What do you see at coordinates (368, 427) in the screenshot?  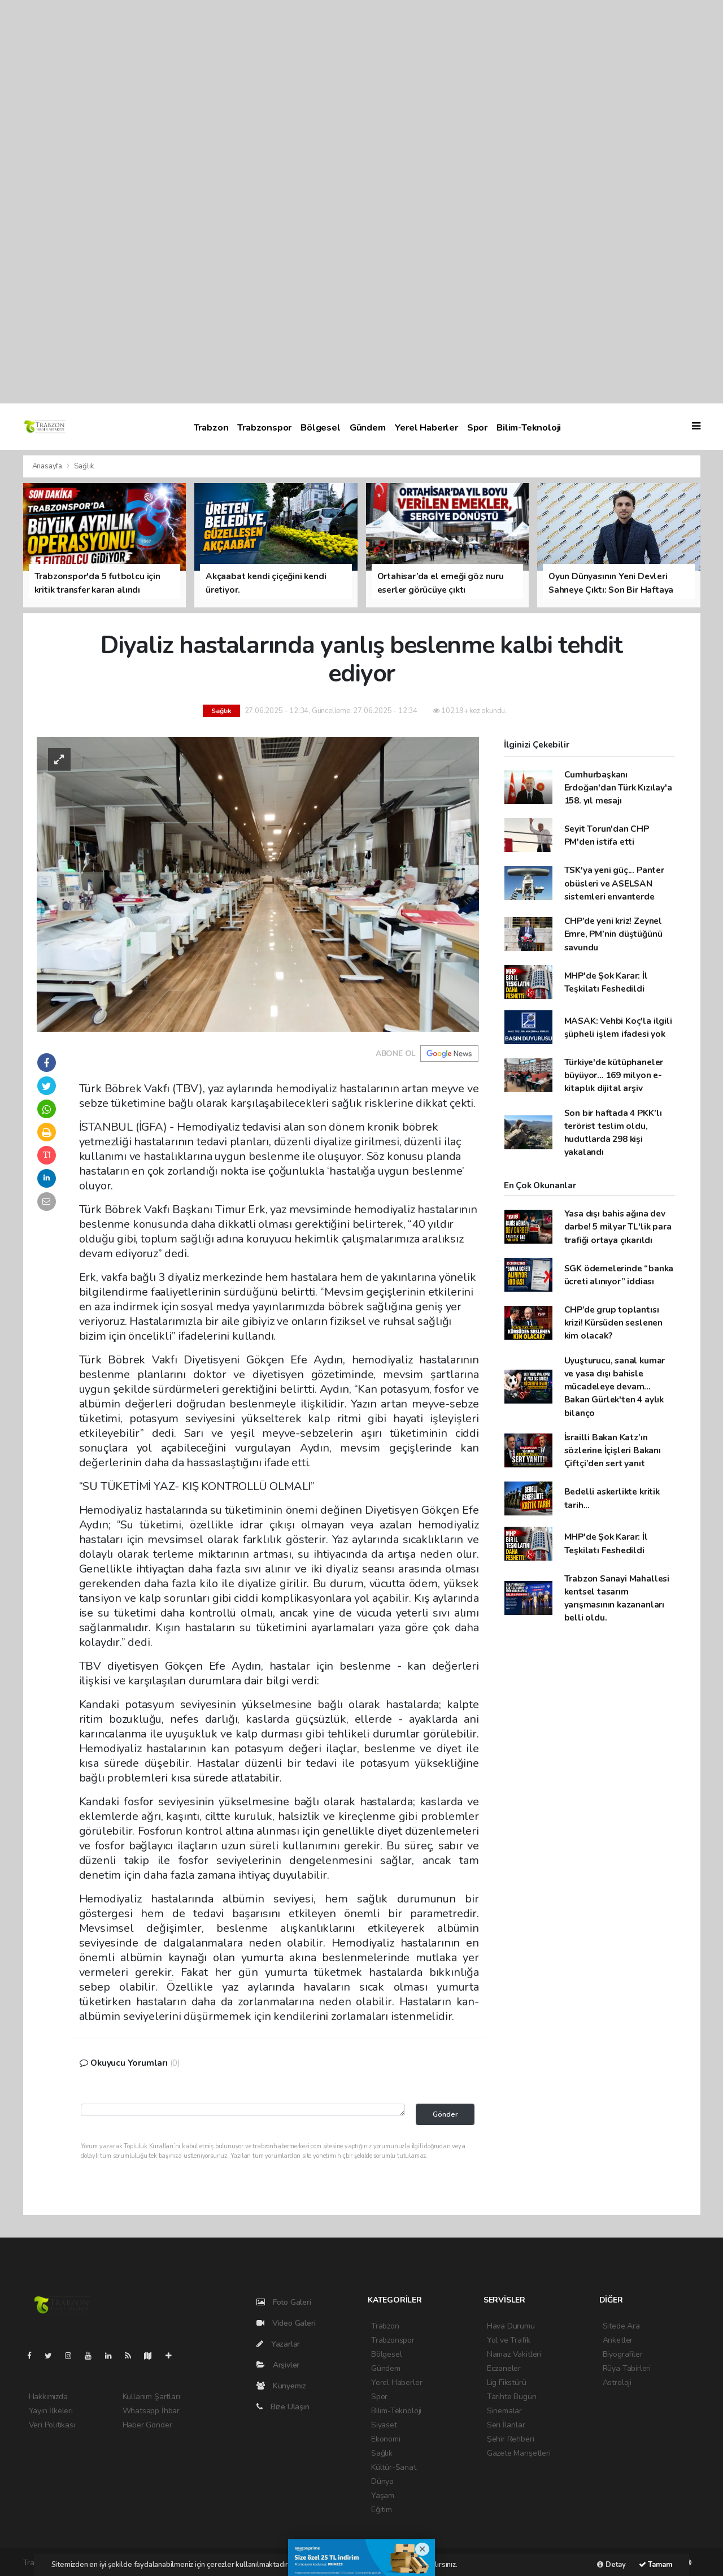 I see `Gündem` at bounding box center [368, 427].